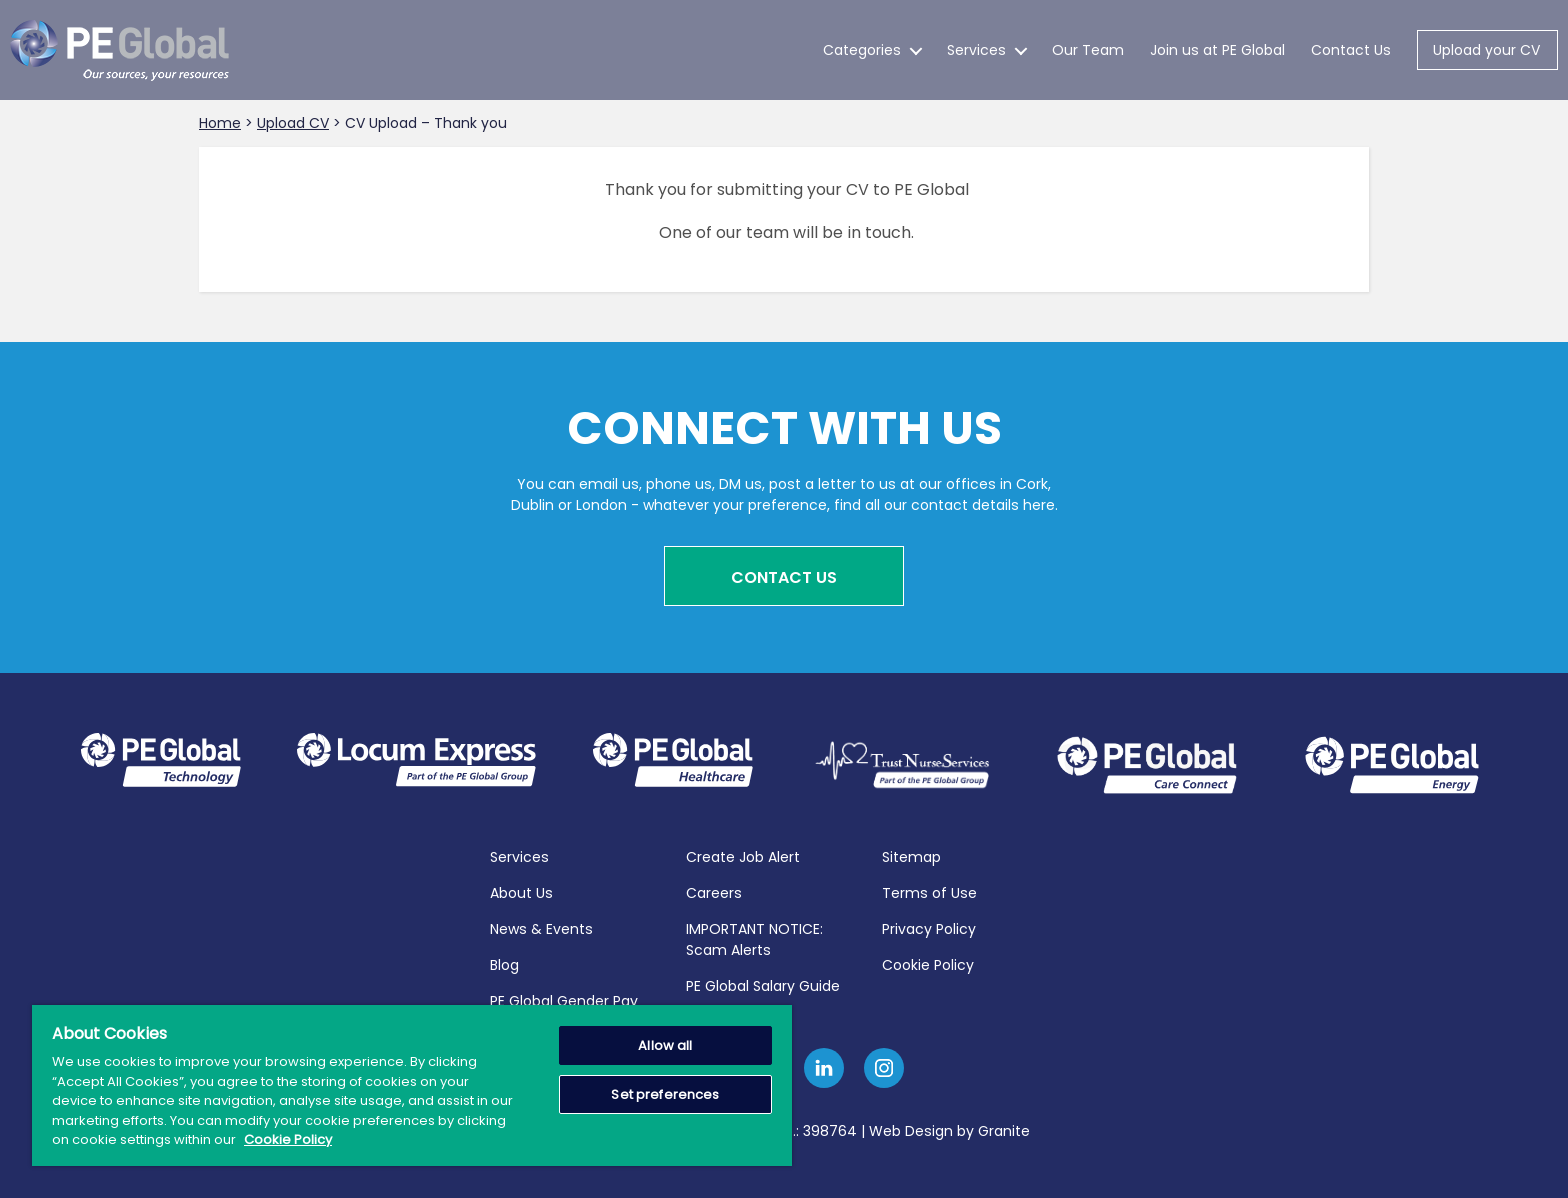 The height and width of the screenshot is (1198, 1568). I want to click on IMPORTANT NOTICE: Scam Alerts, so click(754, 935).